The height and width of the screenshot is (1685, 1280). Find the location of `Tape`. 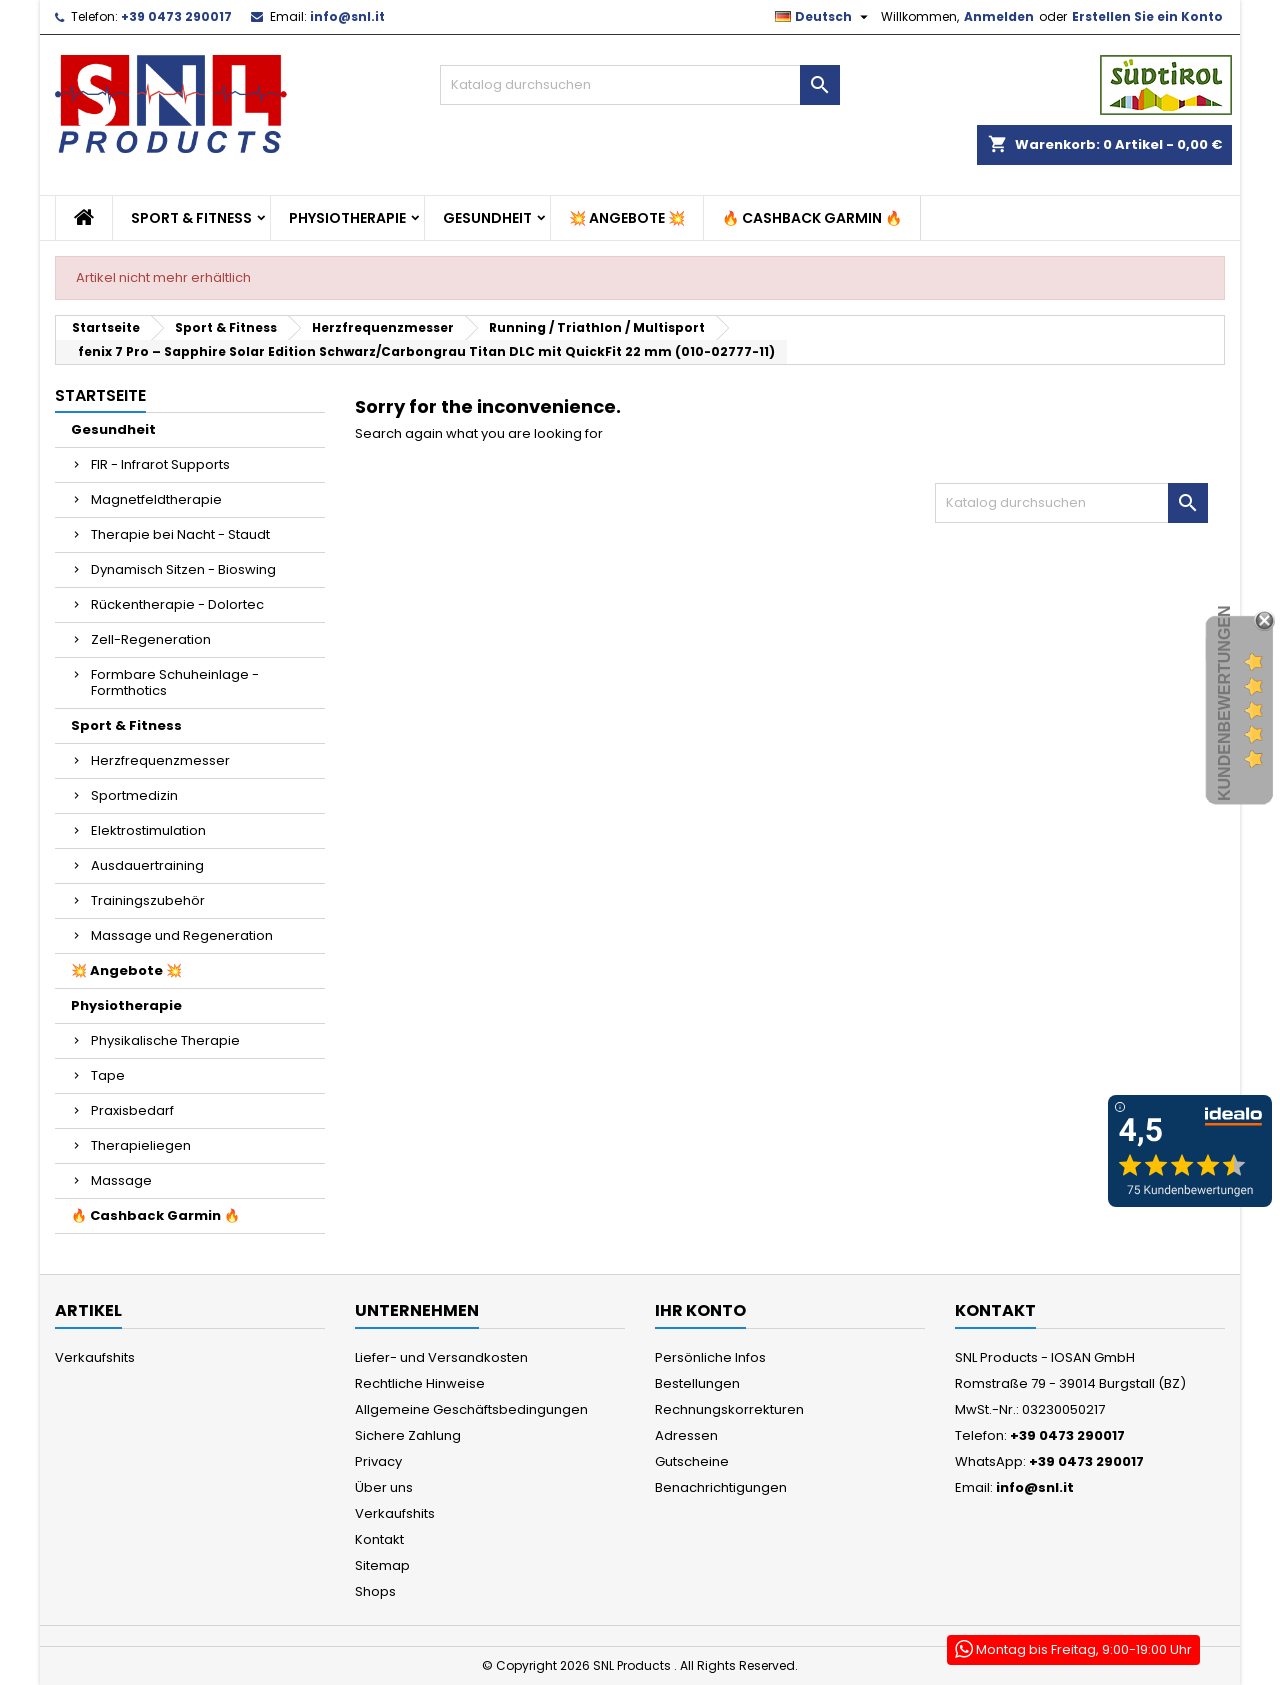

Tape is located at coordinates (108, 1075).